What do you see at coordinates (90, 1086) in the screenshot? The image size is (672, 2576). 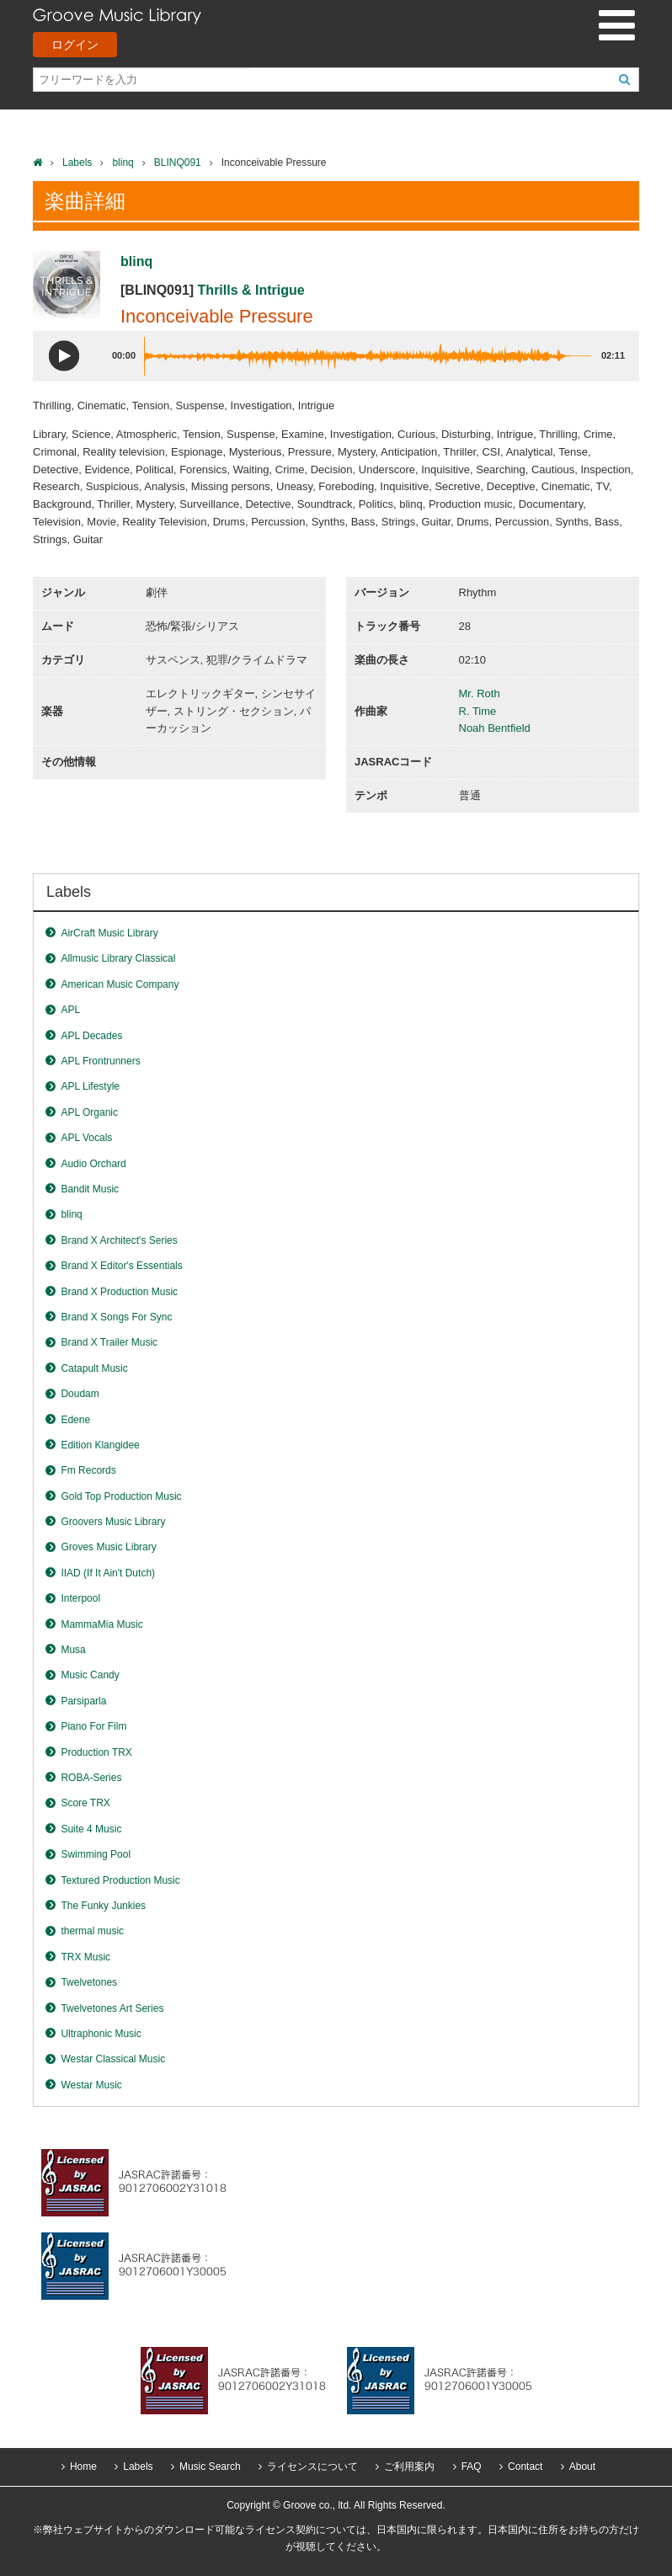 I see `APL Lifestyle` at bounding box center [90, 1086].